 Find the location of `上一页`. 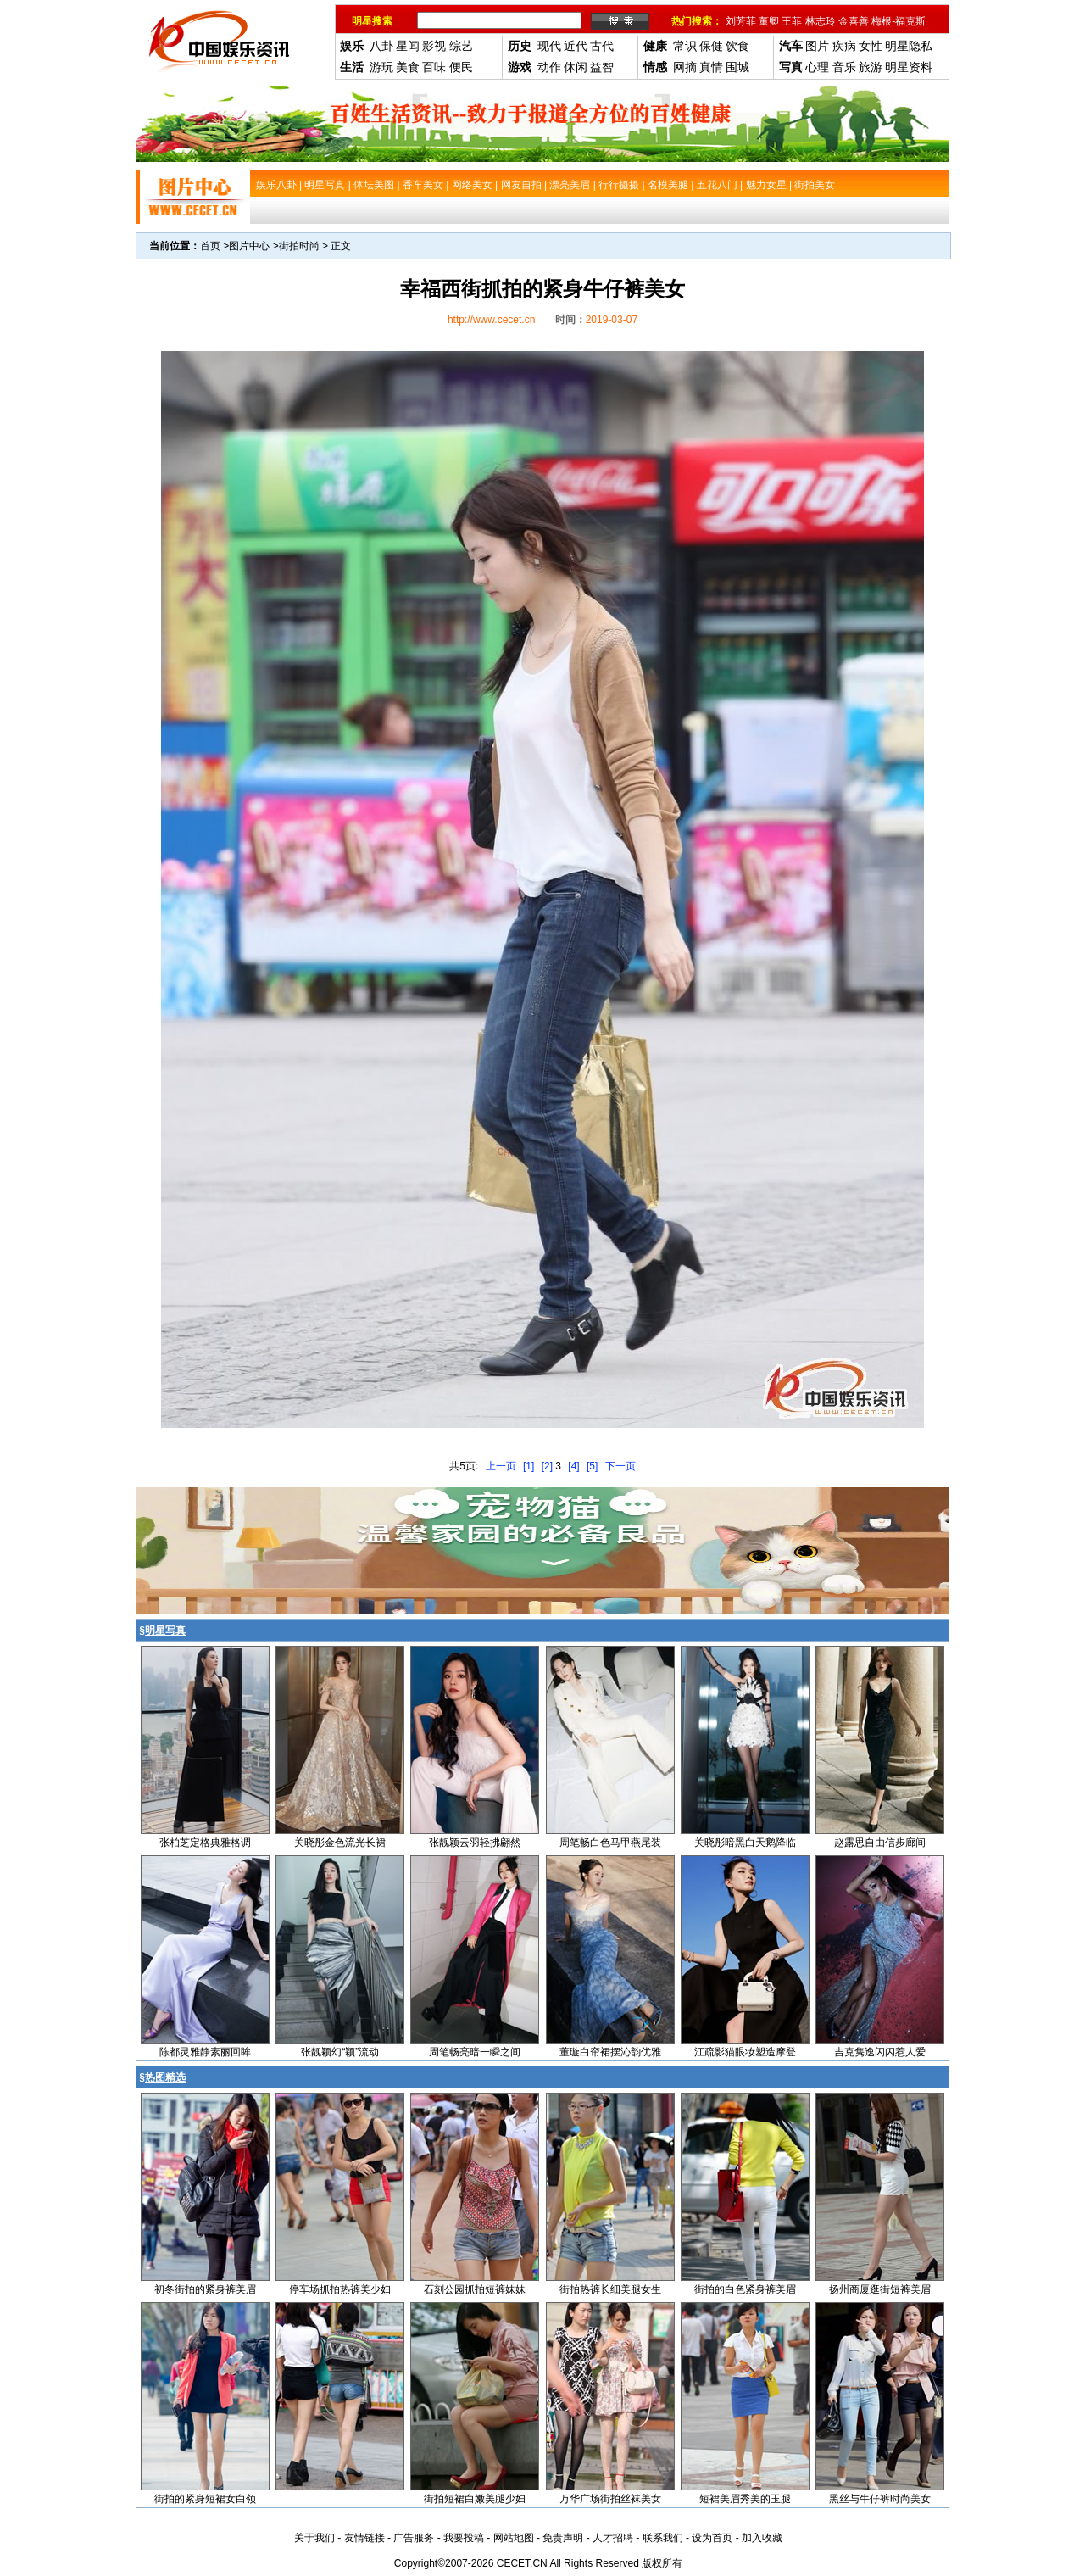

上一页 is located at coordinates (501, 1466).